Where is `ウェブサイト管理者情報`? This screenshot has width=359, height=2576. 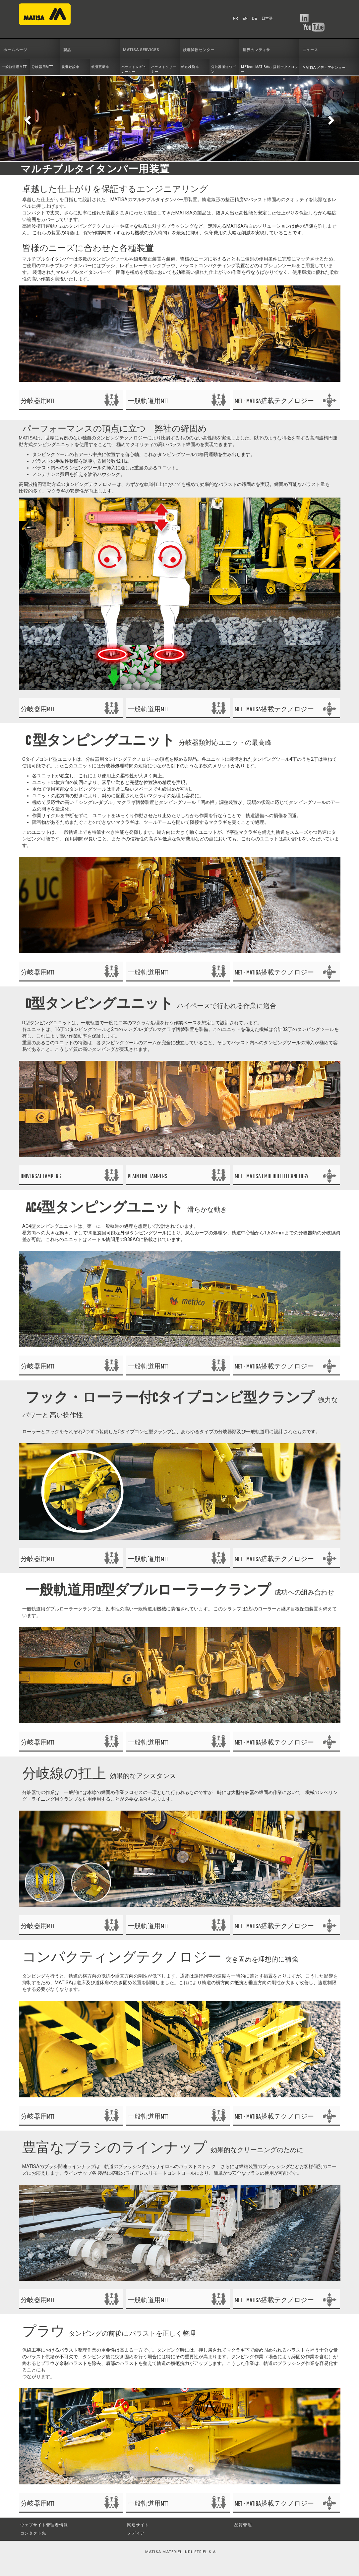
ウェブサイト管理者情報 is located at coordinates (44, 2525).